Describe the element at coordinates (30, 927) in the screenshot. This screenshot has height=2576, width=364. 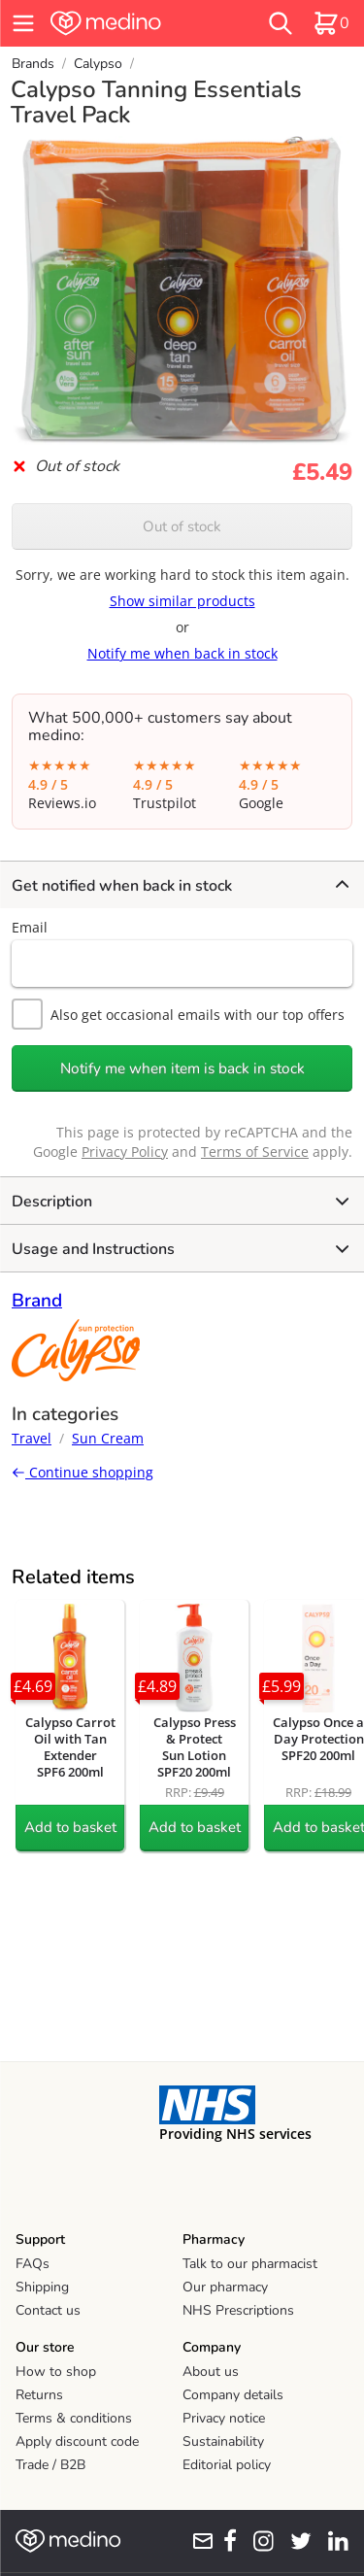
I see `Email` at that location.